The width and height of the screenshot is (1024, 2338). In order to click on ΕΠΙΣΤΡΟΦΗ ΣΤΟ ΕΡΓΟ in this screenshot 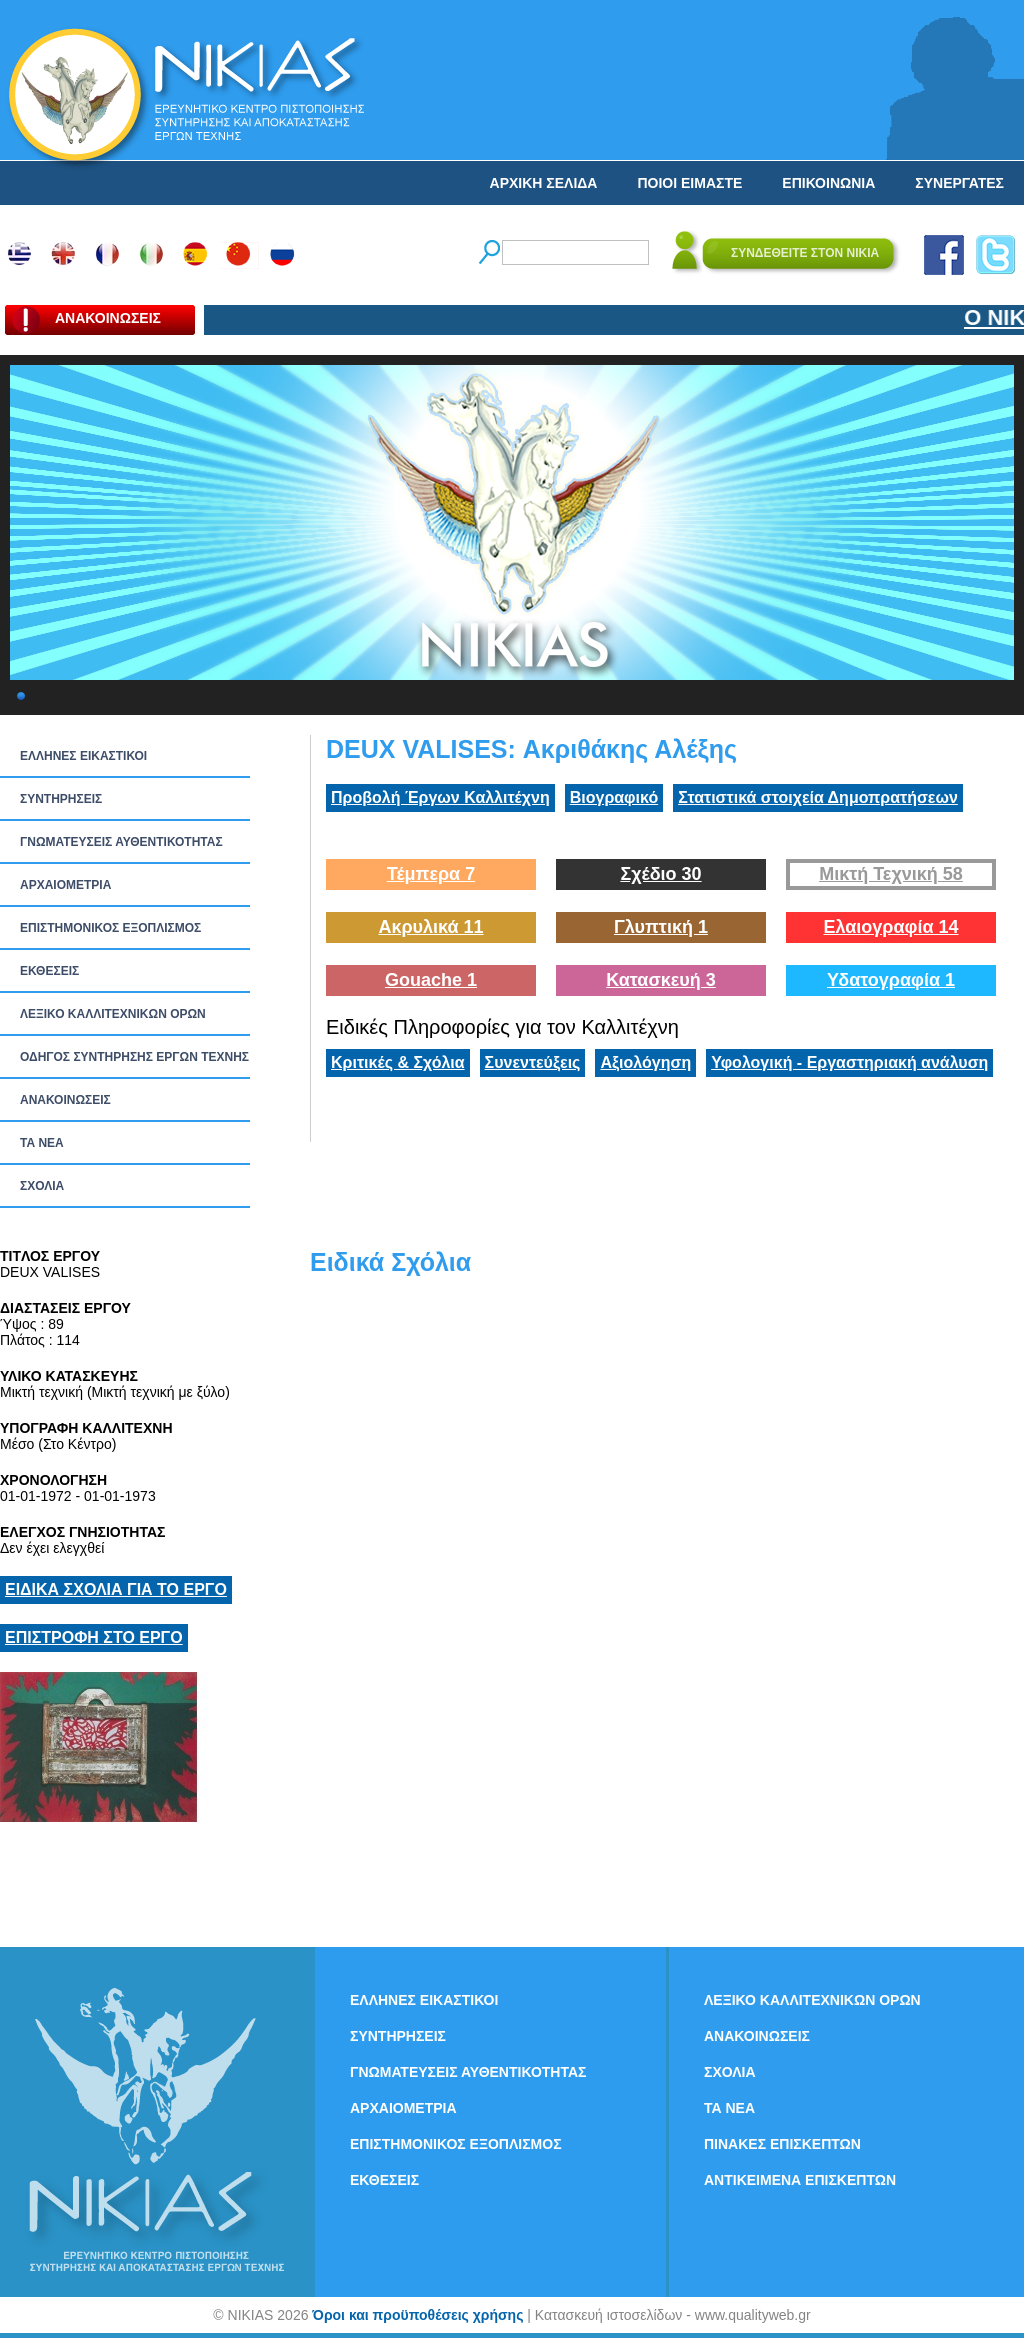, I will do `click(94, 1637)`.